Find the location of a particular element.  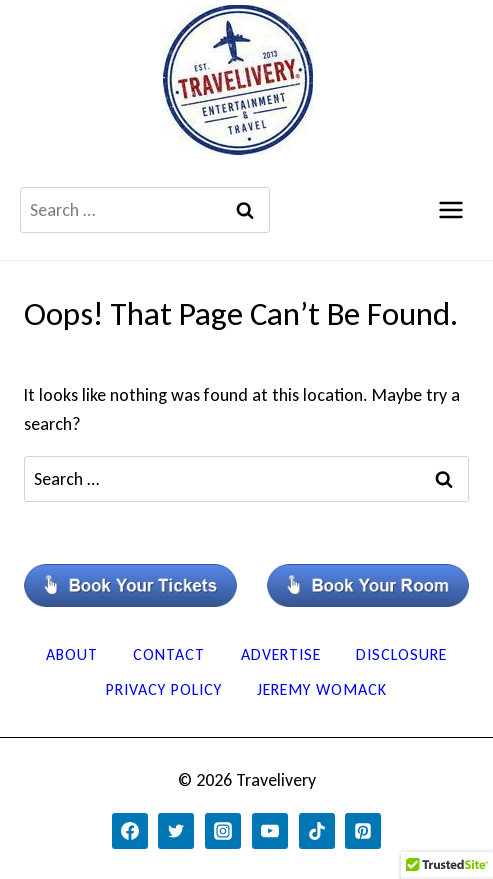

Jeremy Womack is located at coordinates (322, 689).